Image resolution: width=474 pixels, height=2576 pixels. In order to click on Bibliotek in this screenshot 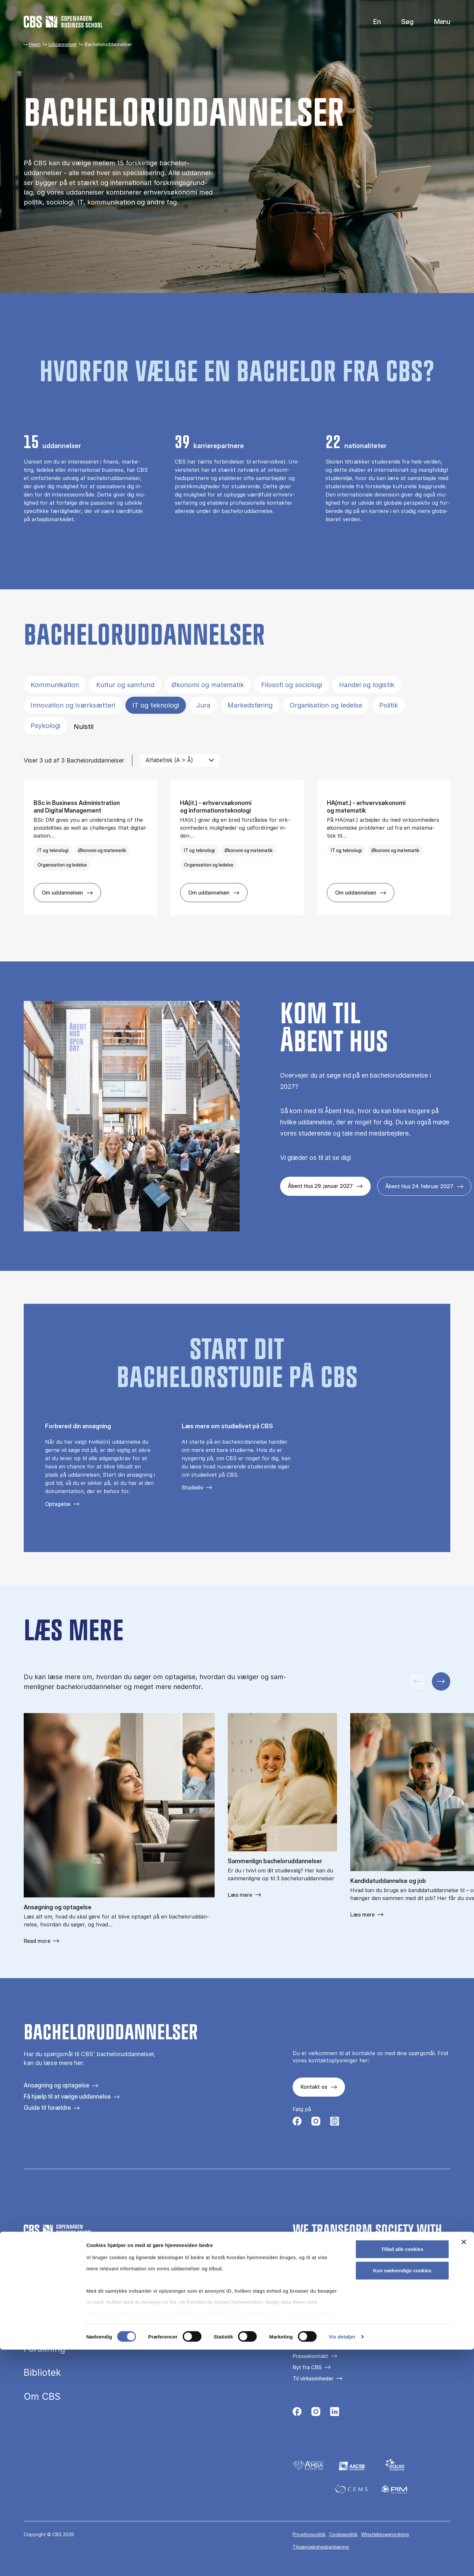, I will do `click(42, 2372)`.